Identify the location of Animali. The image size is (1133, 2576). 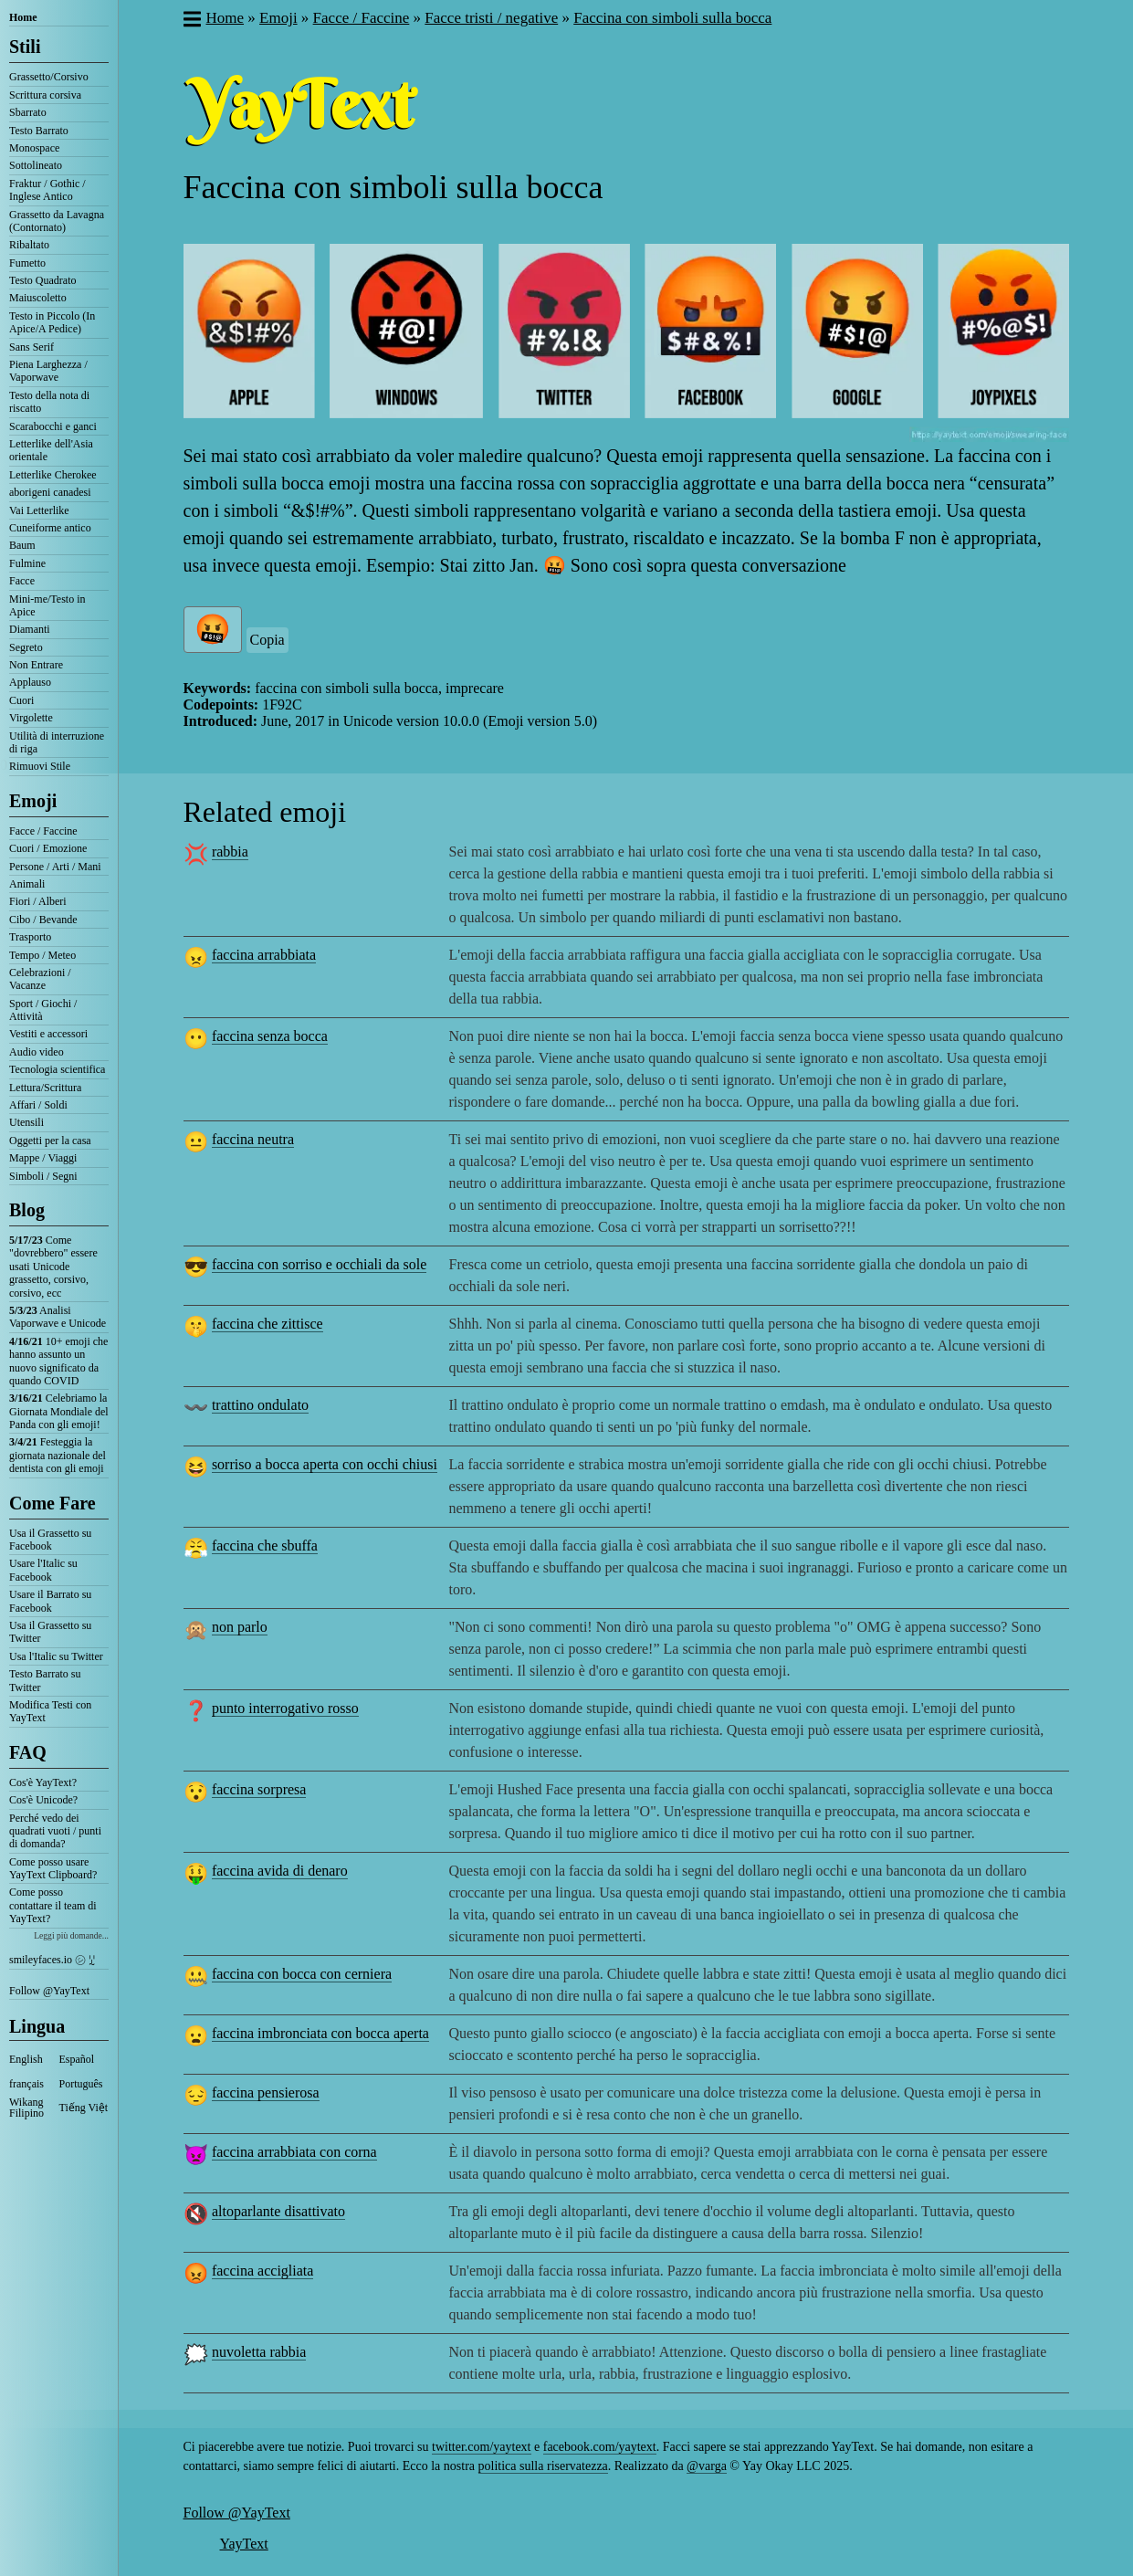
(27, 884).